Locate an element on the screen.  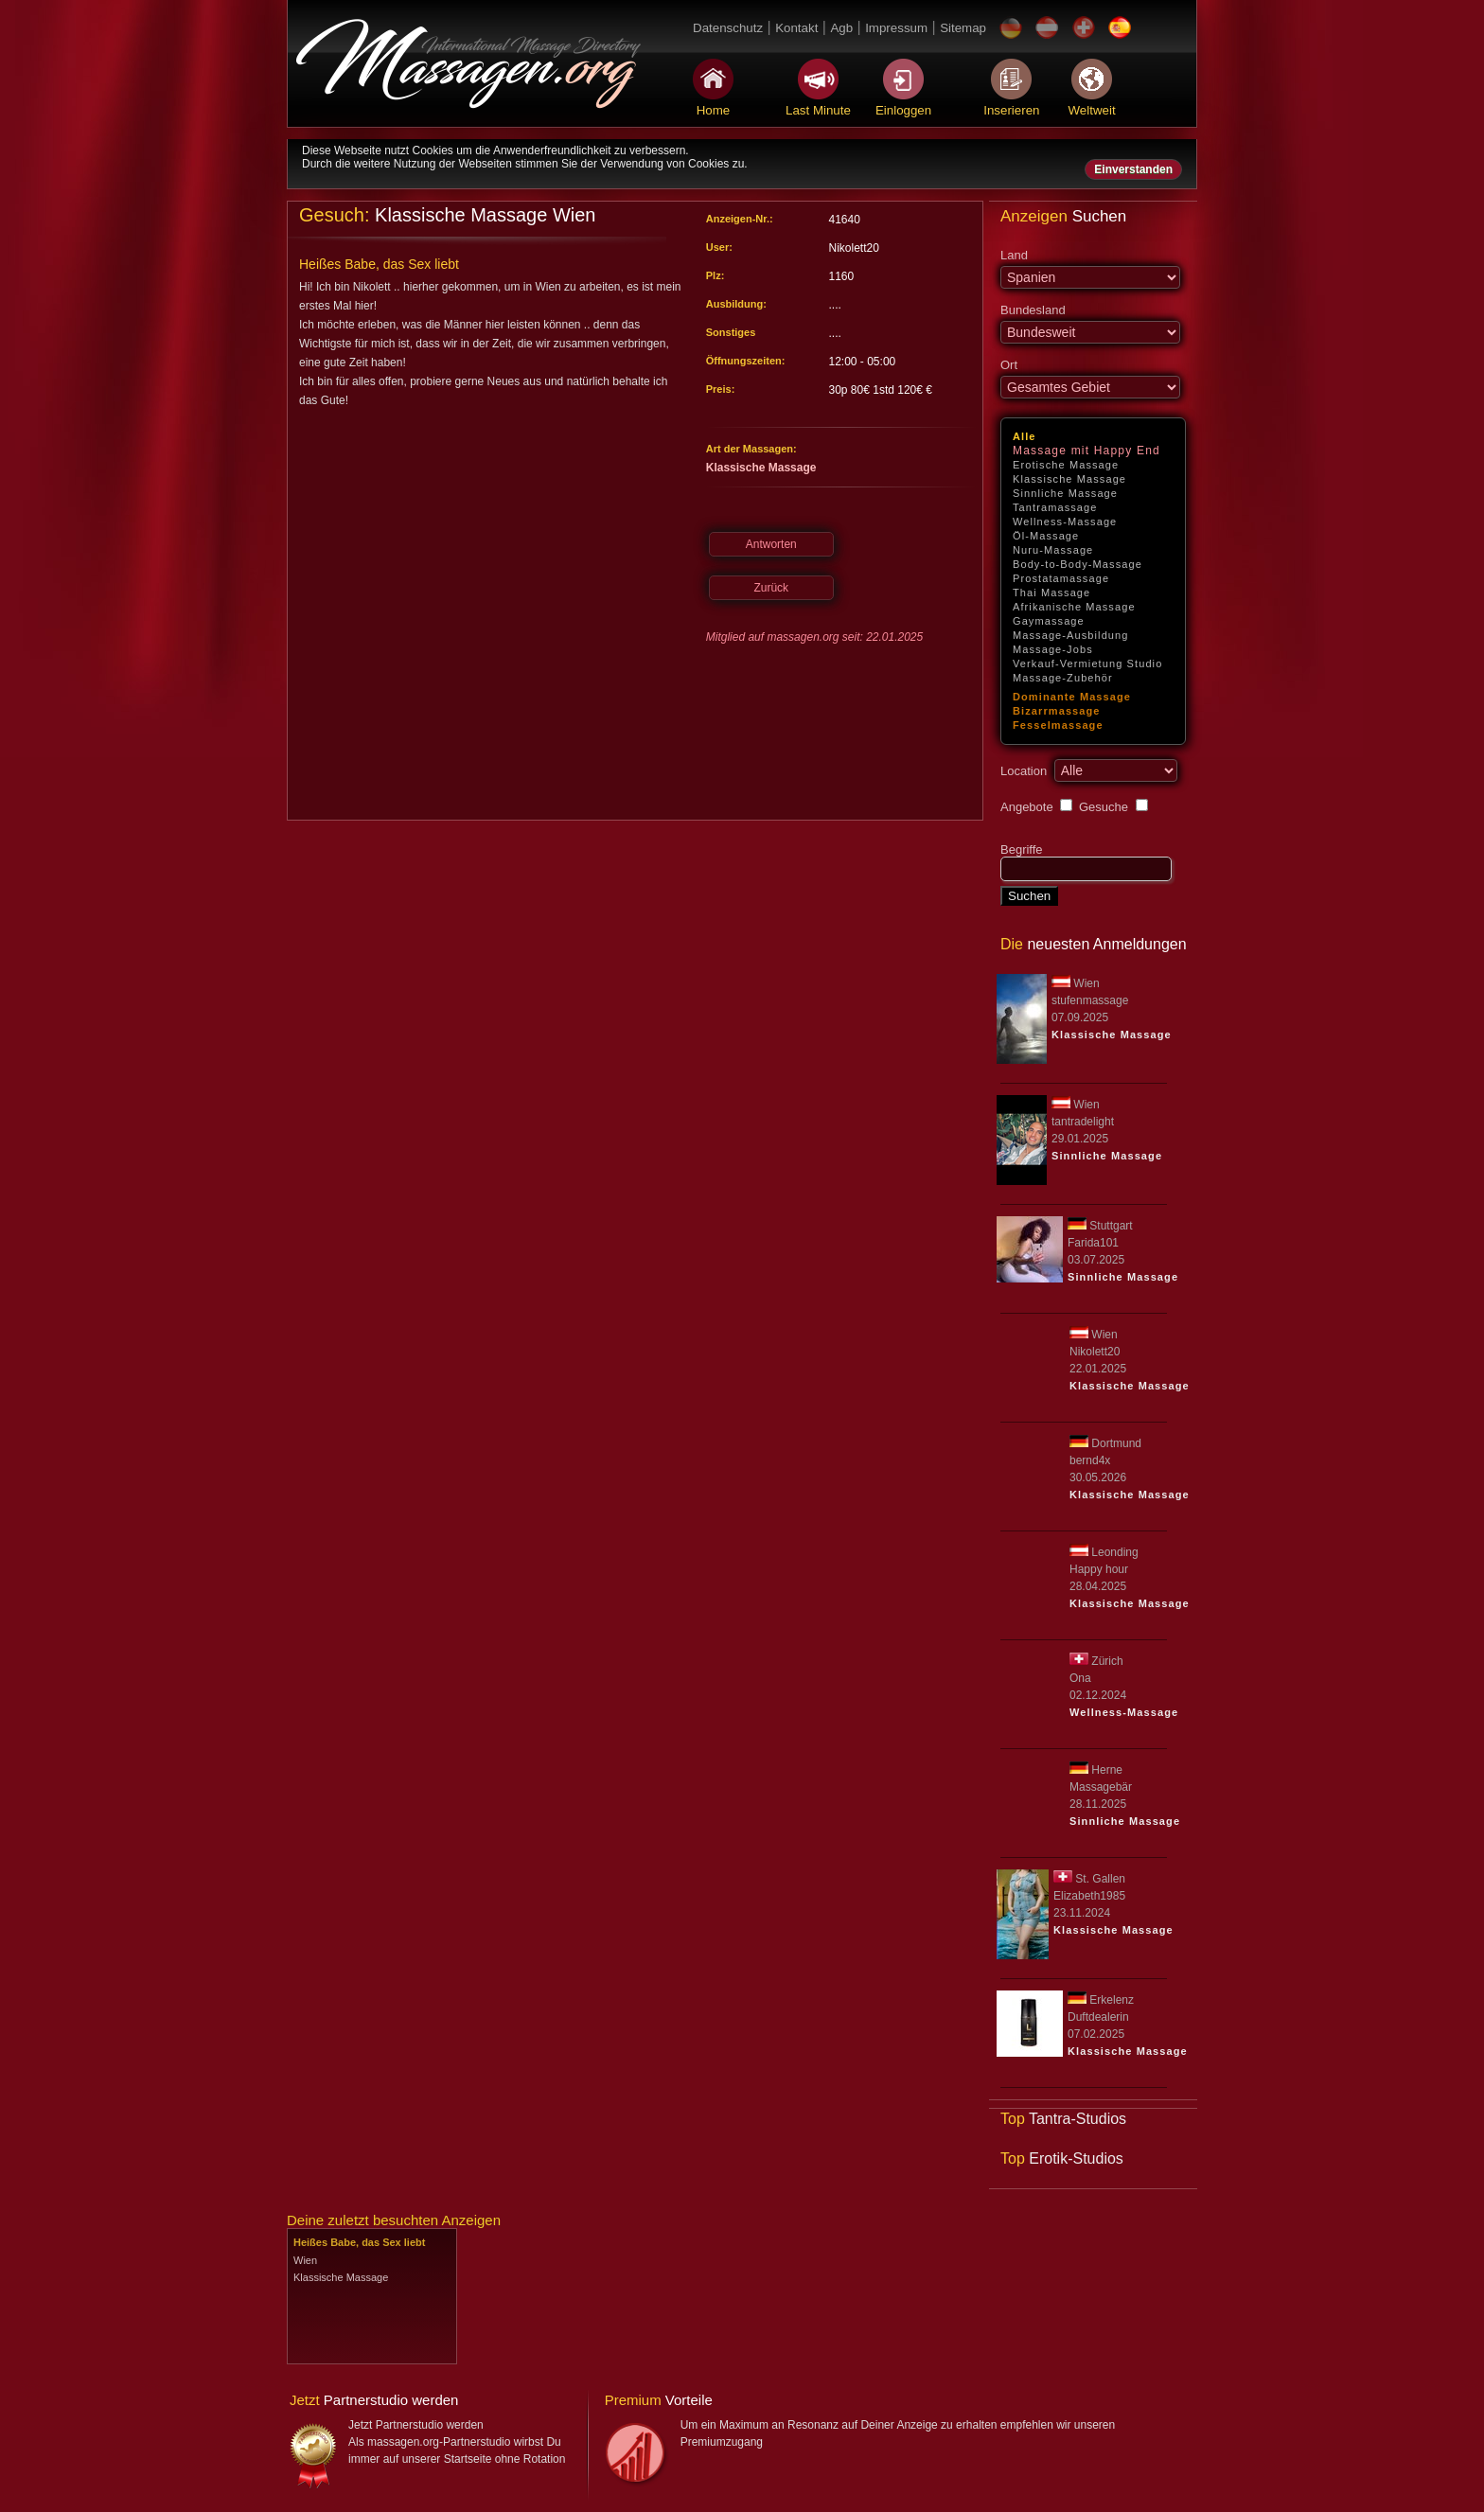
Alle is located at coordinates (1024, 436).